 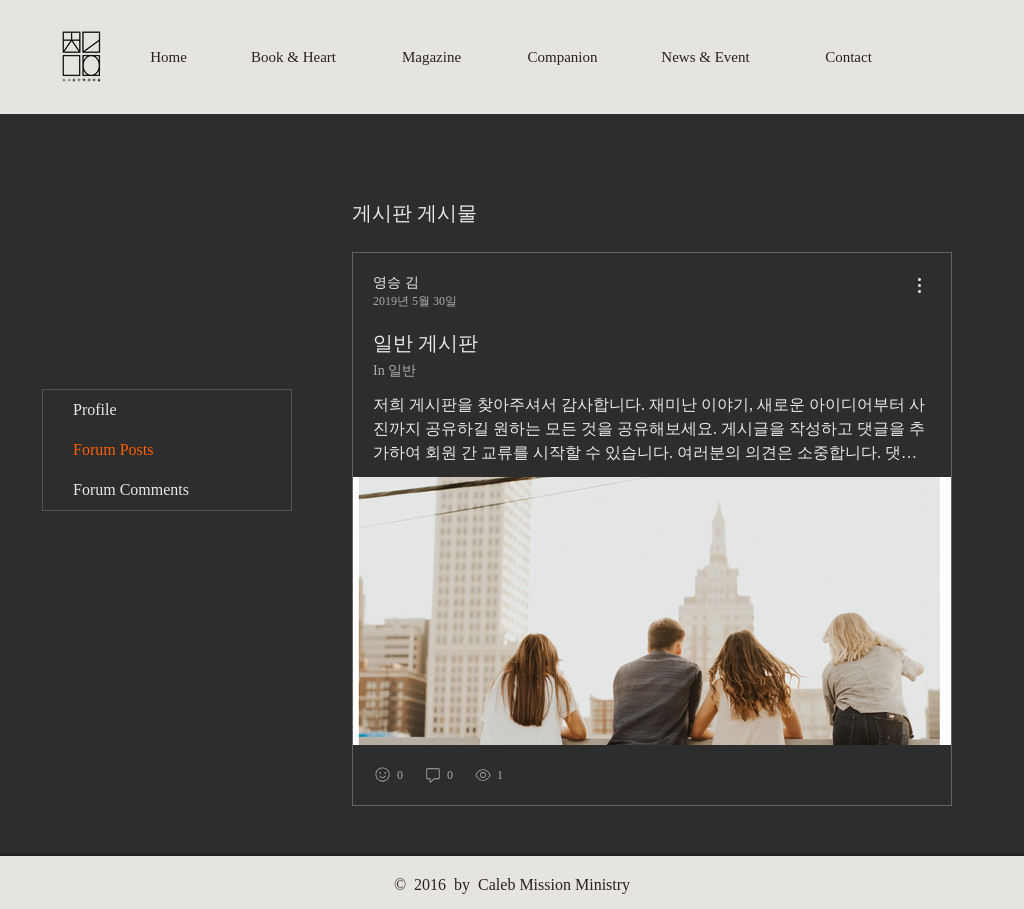 I want to click on Forum Comments, so click(x=131, y=489).